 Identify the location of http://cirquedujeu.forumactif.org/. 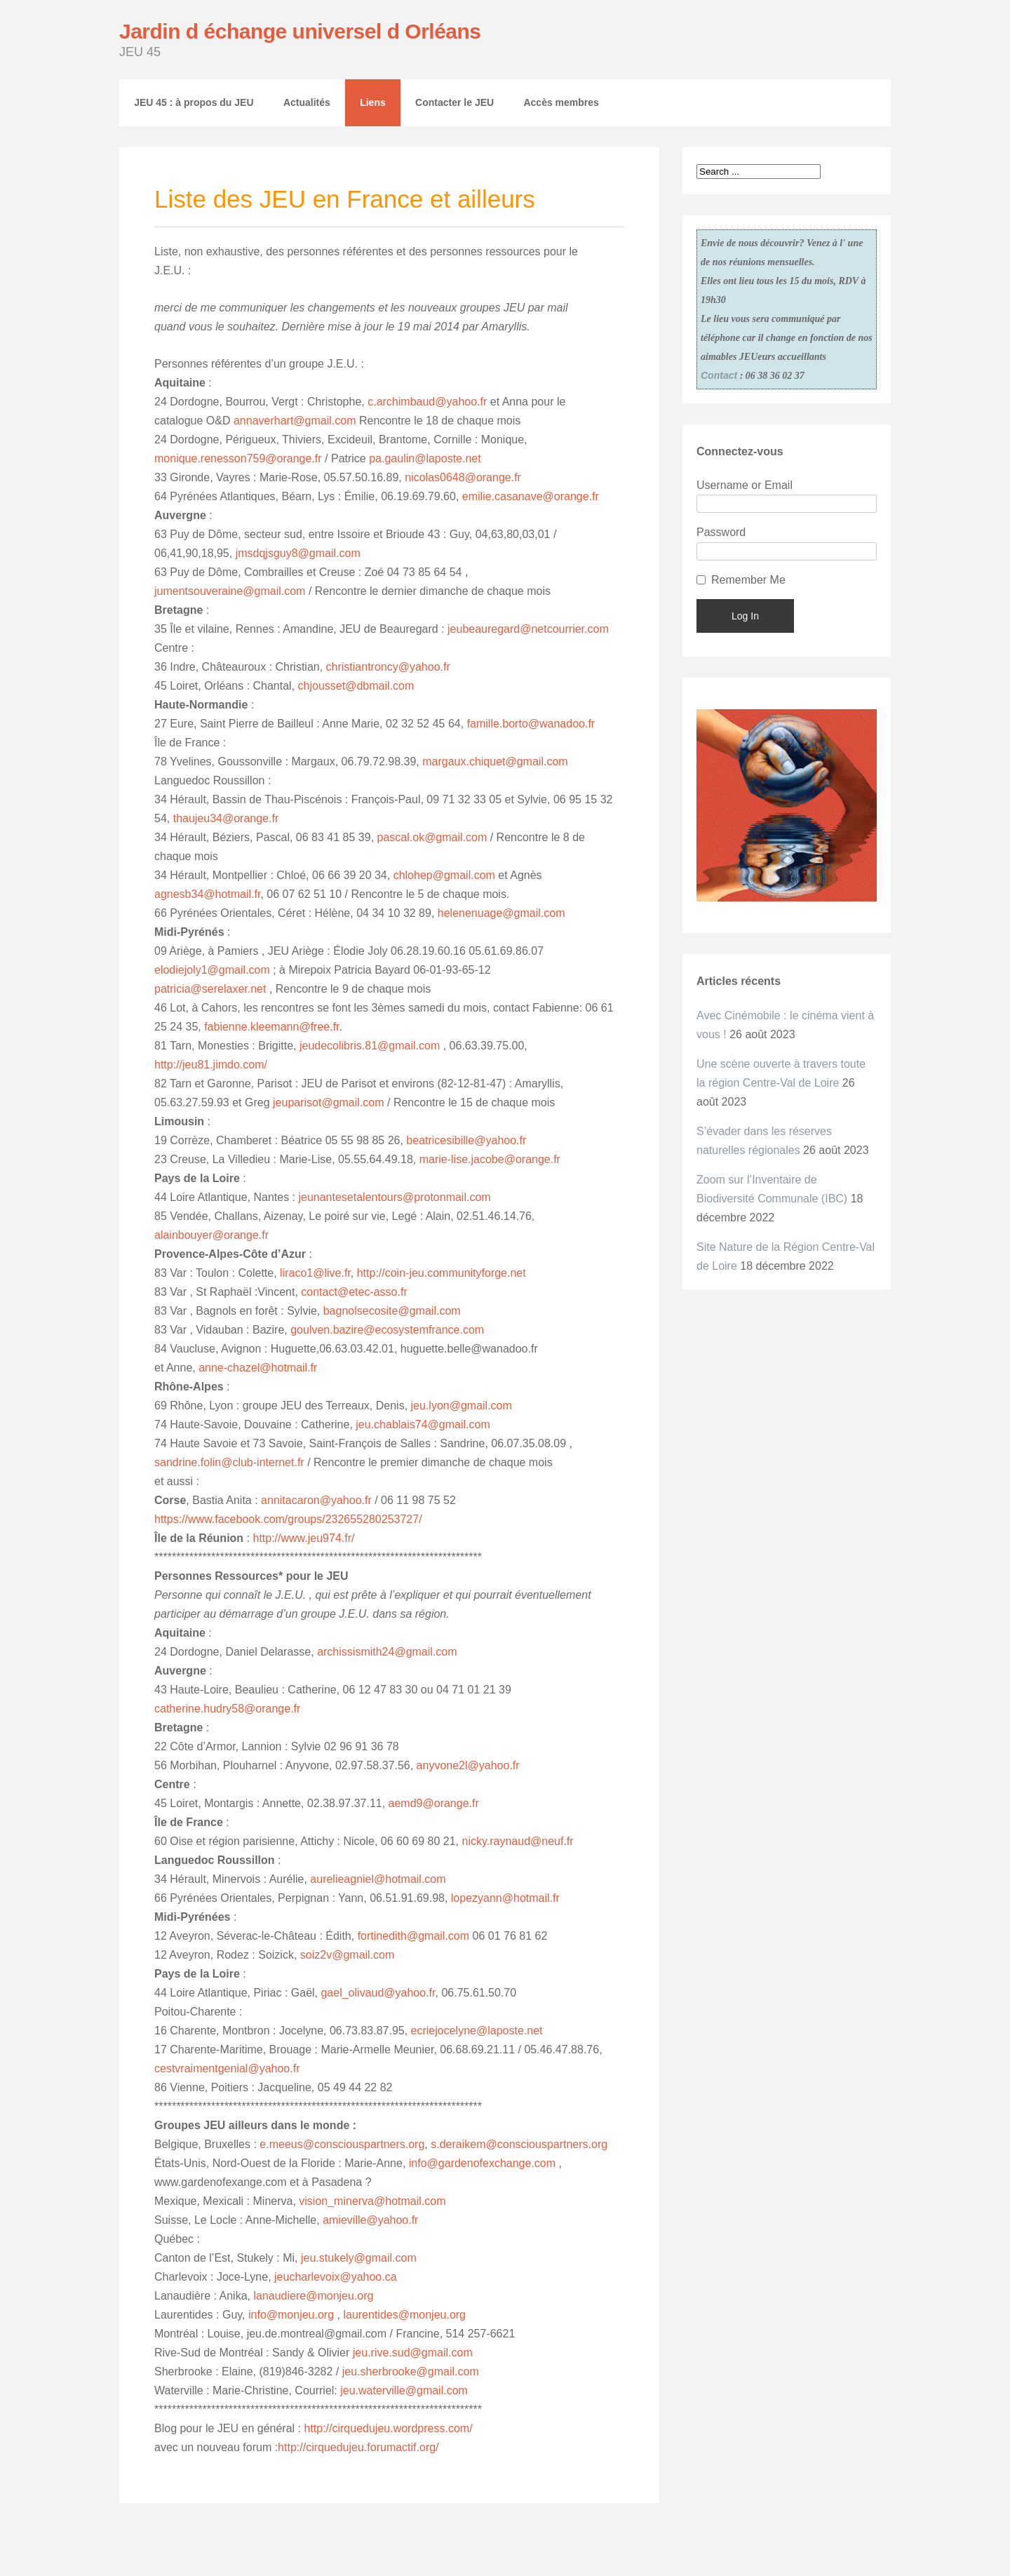
(358, 2447).